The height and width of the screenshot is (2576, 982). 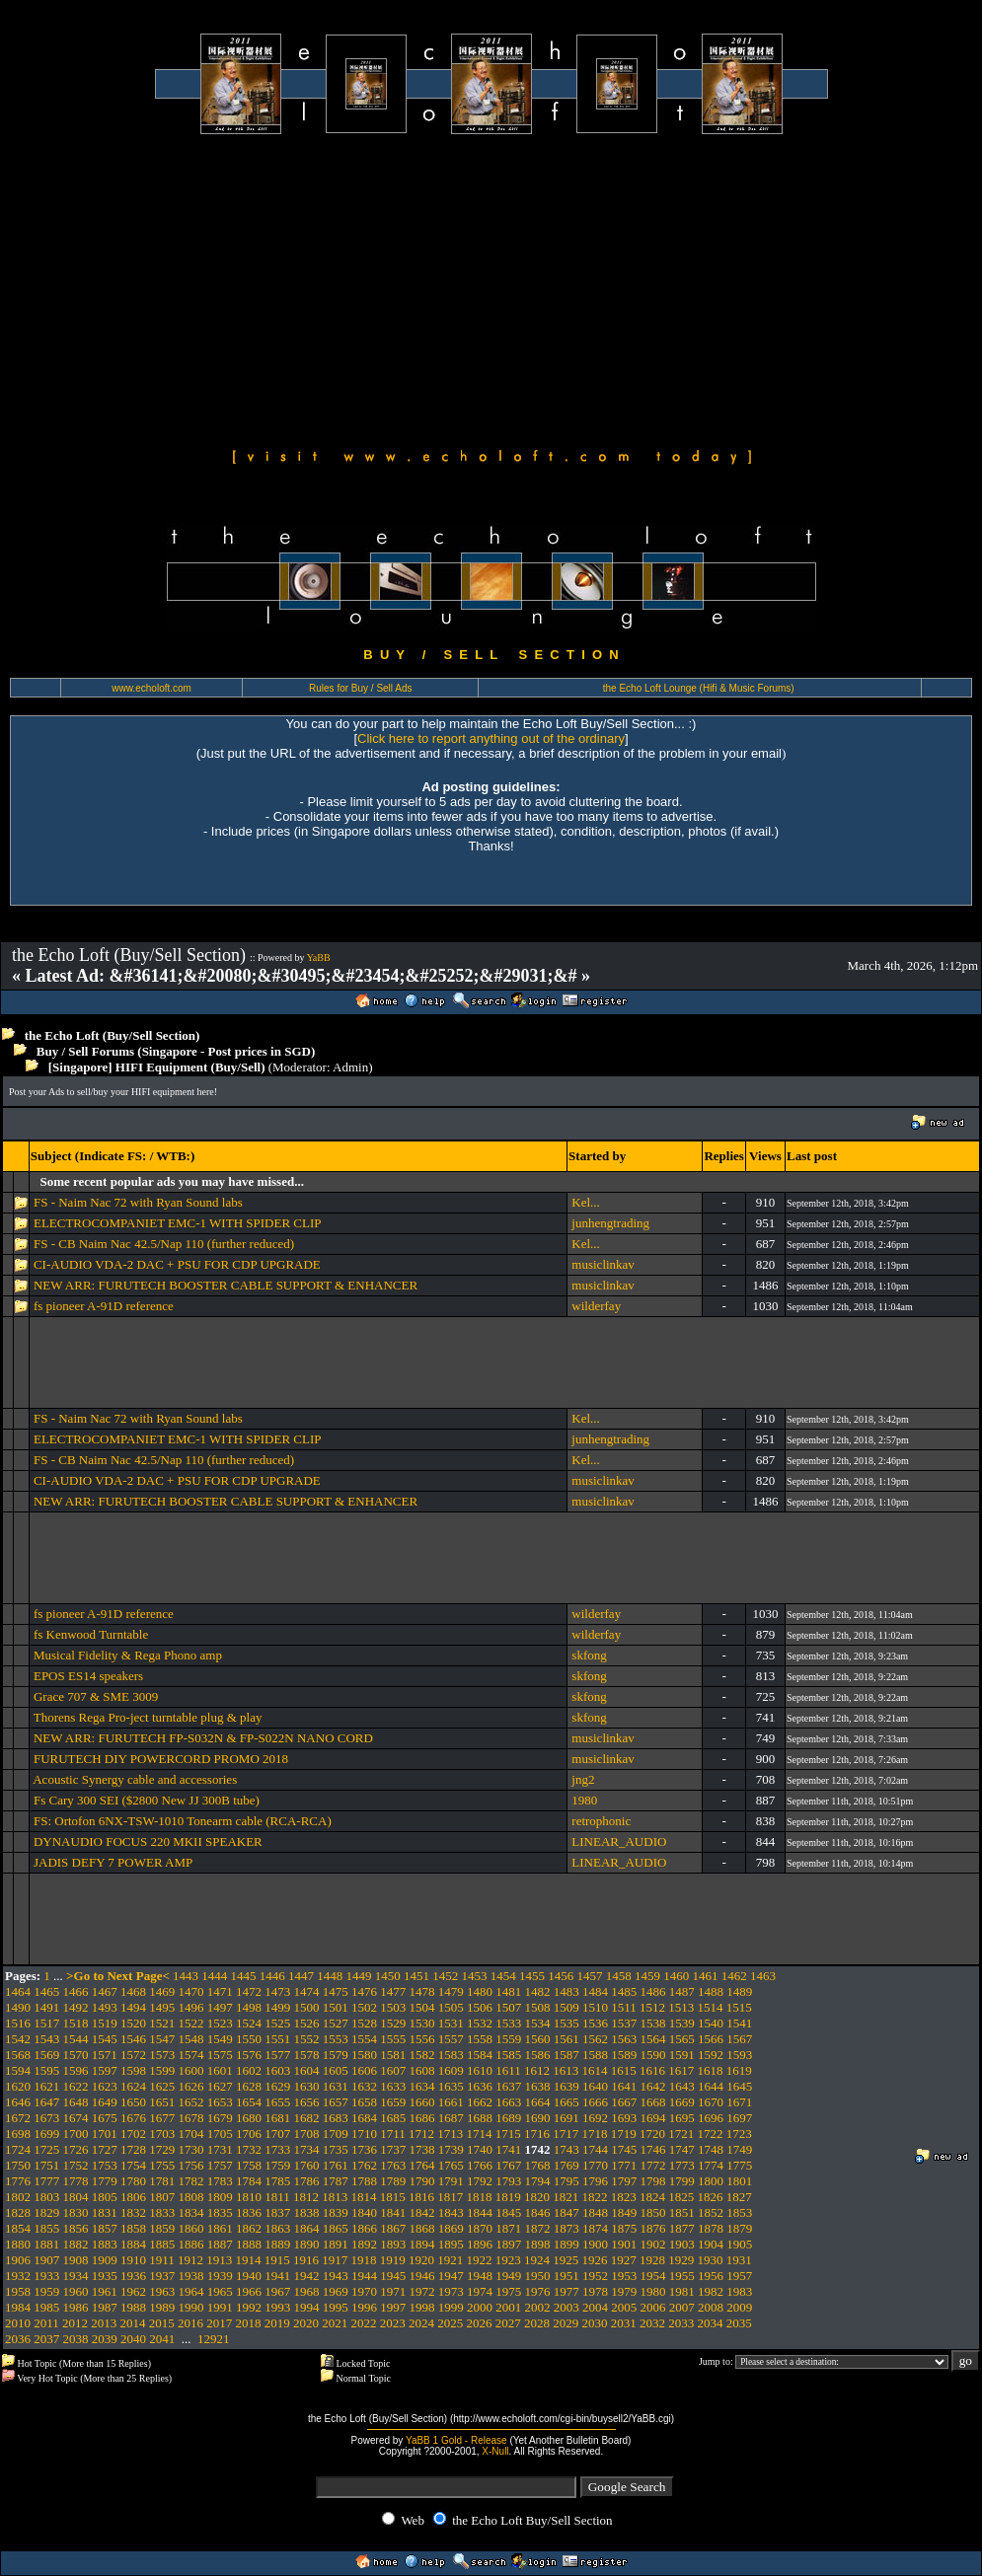 What do you see at coordinates (479, 2023) in the screenshot?
I see `1532` at bounding box center [479, 2023].